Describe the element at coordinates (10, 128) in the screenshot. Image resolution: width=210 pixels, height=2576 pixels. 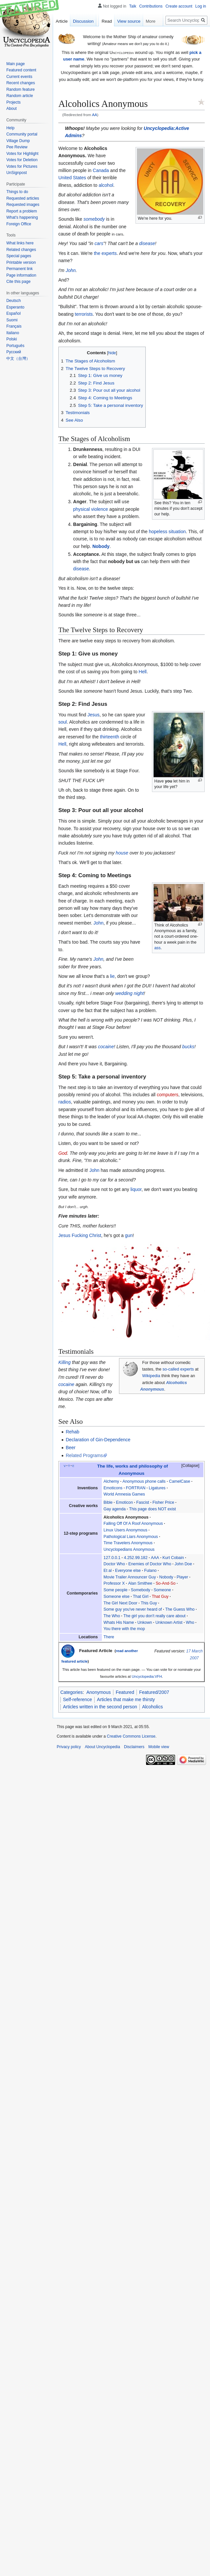
I see `Help` at that location.